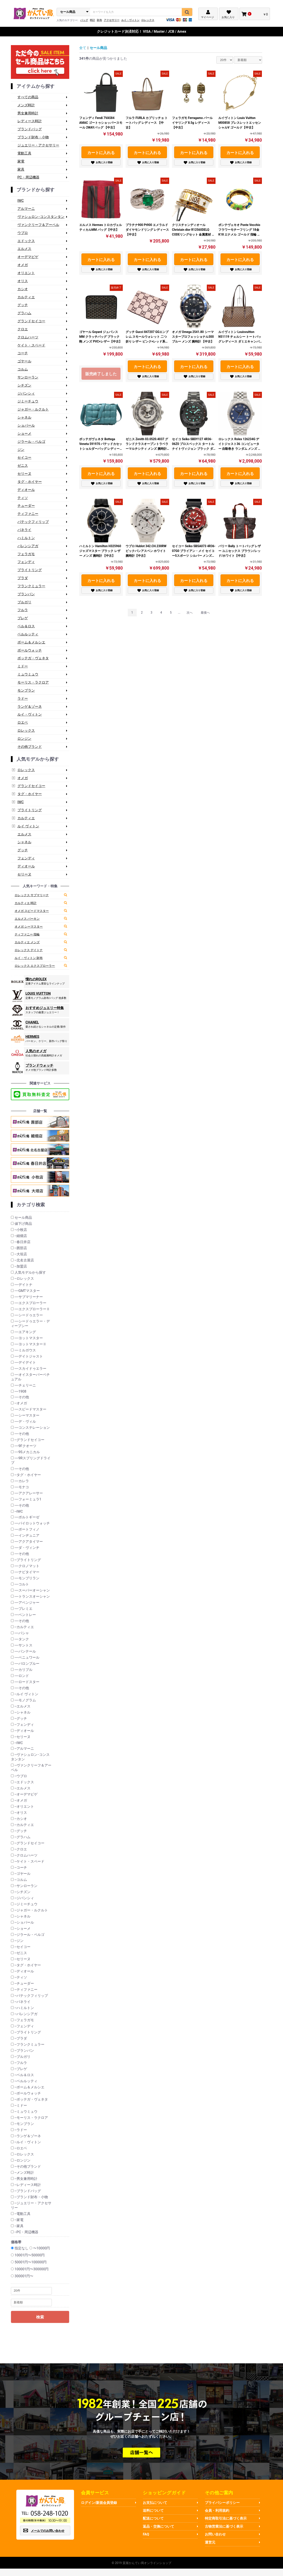 Image resolution: width=283 pixels, height=2576 pixels. I want to click on 次へ, so click(190, 612).